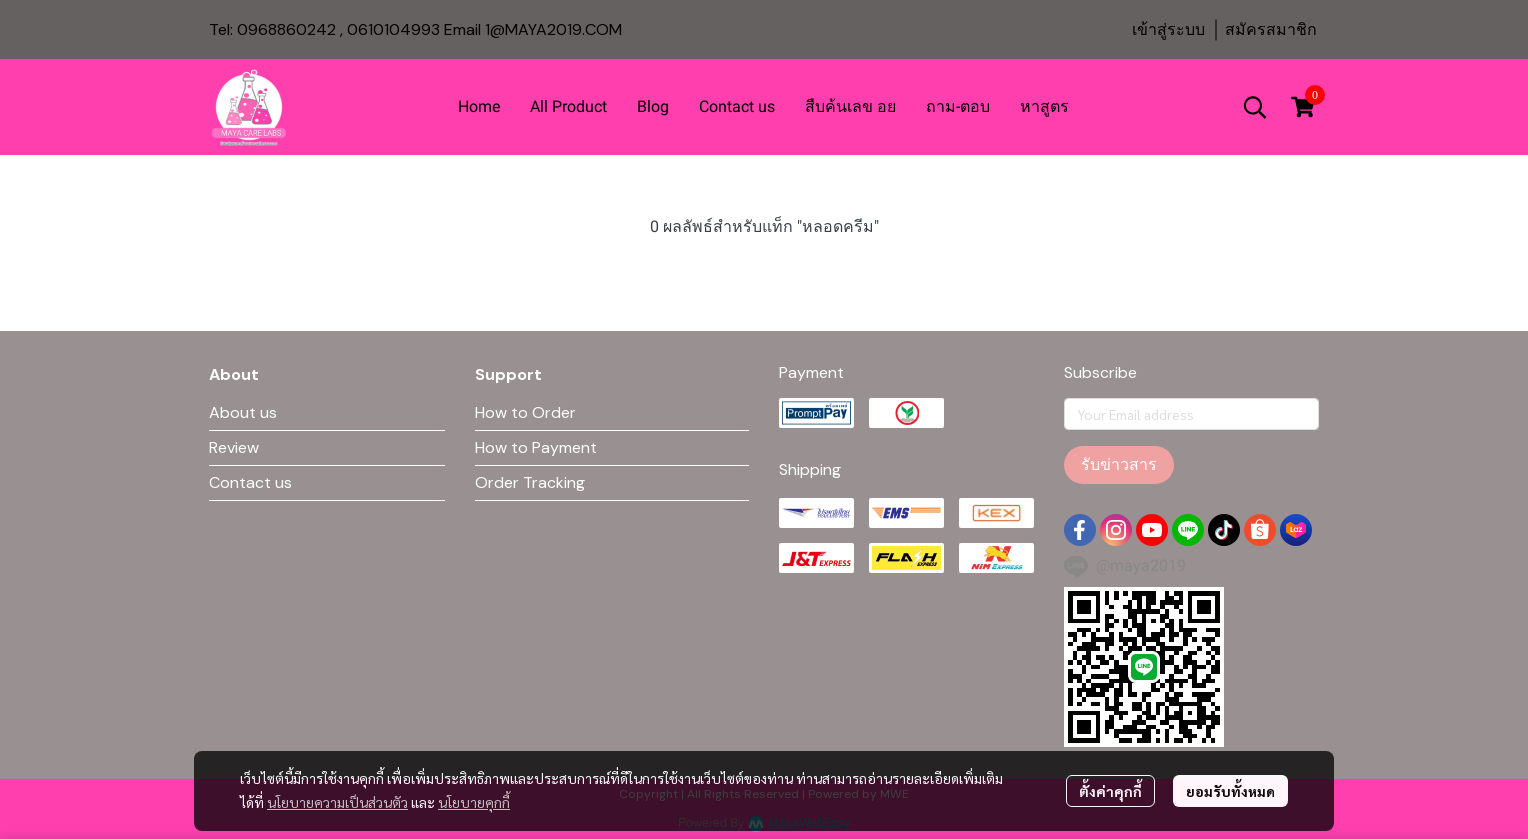  I want to click on ตั้งค่าคุกกี้, so click(1110, 791).